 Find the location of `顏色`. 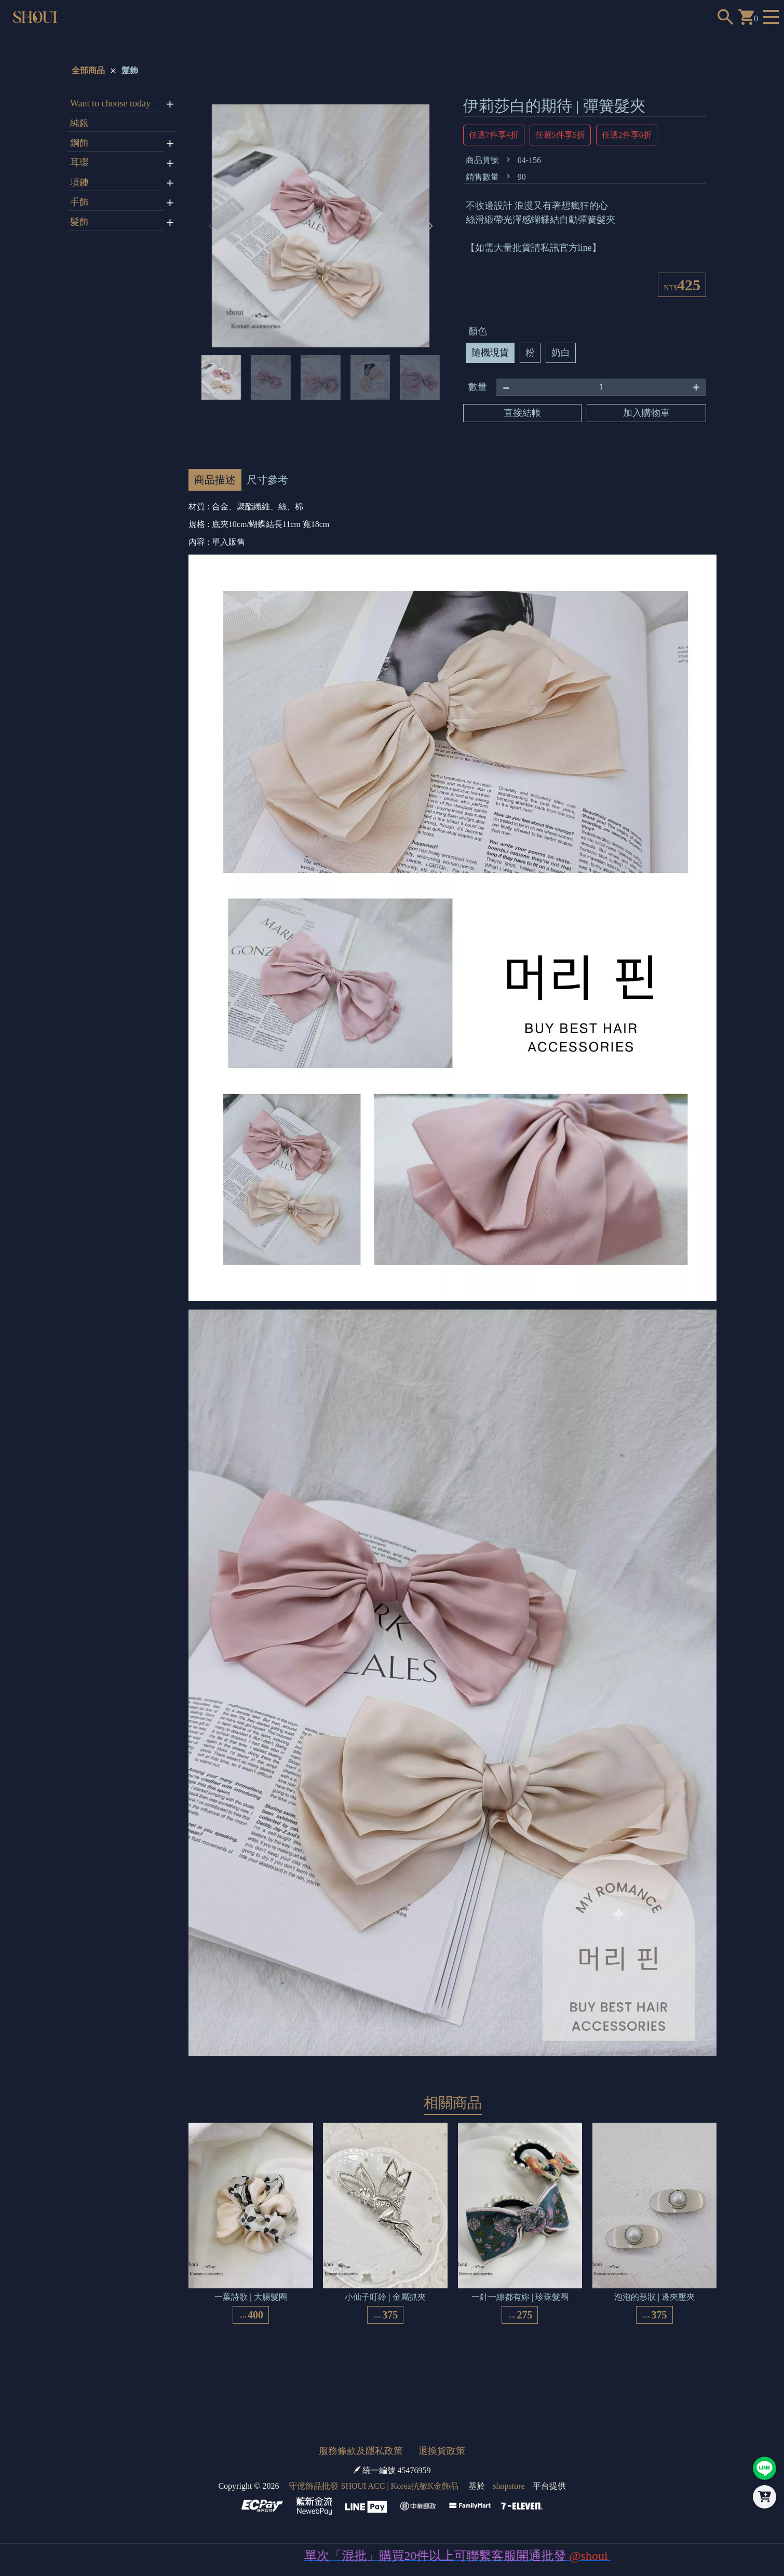

顏色 is located at coordinates (477, 331).